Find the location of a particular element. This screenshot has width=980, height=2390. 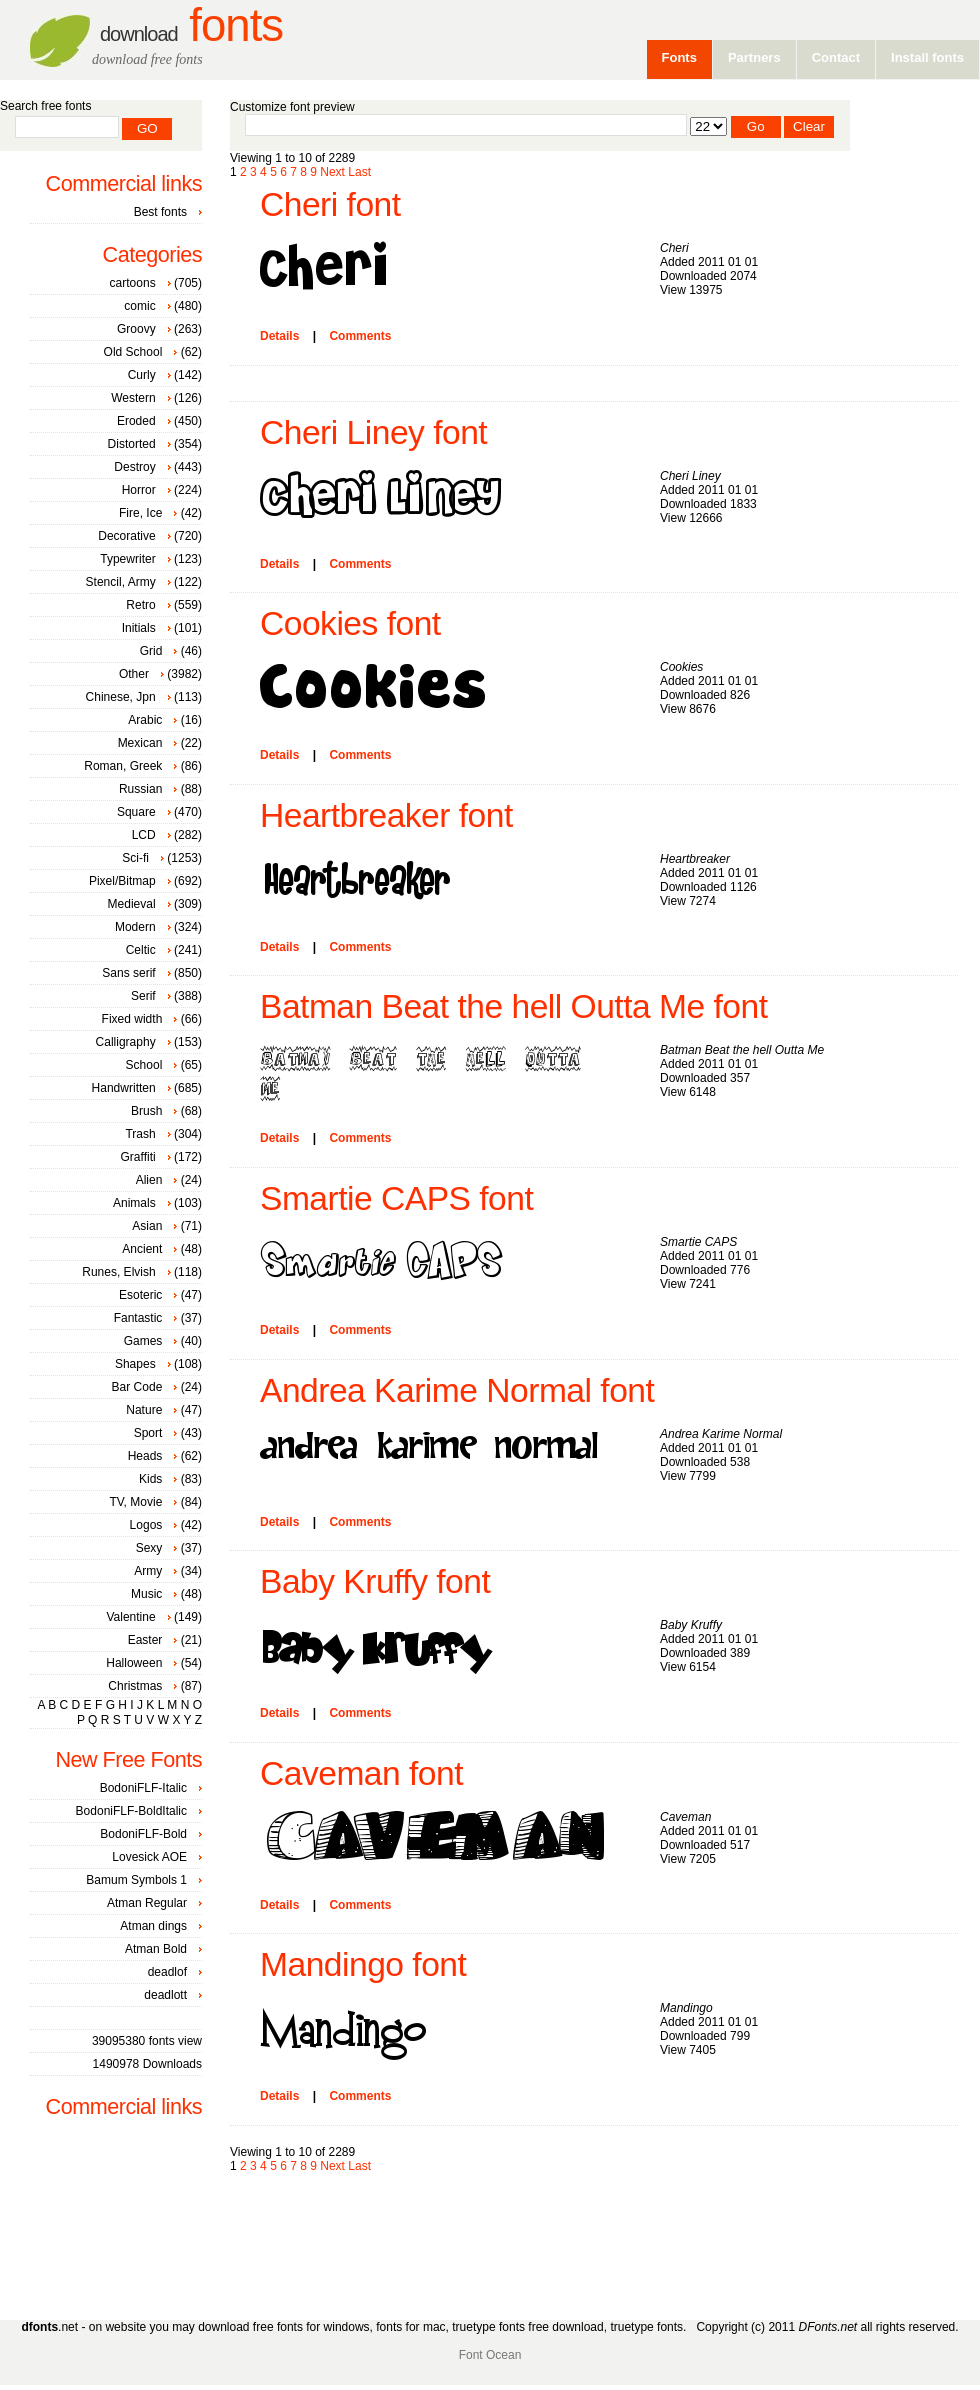

Bar Code is located at coordinates (137, 1387).